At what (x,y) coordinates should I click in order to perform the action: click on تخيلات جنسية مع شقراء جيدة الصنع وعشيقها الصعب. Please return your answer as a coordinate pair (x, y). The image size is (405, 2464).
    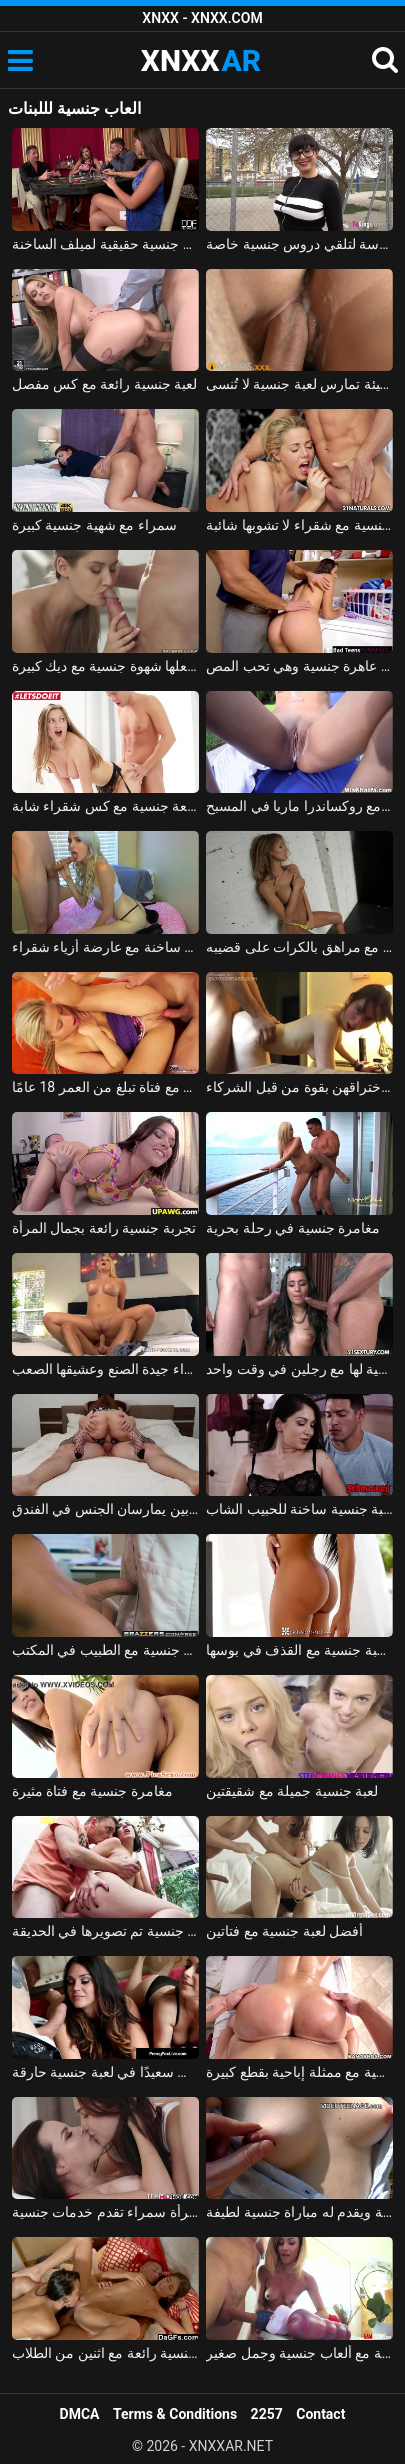
    Looking at the image, I should click on (105, 1369).